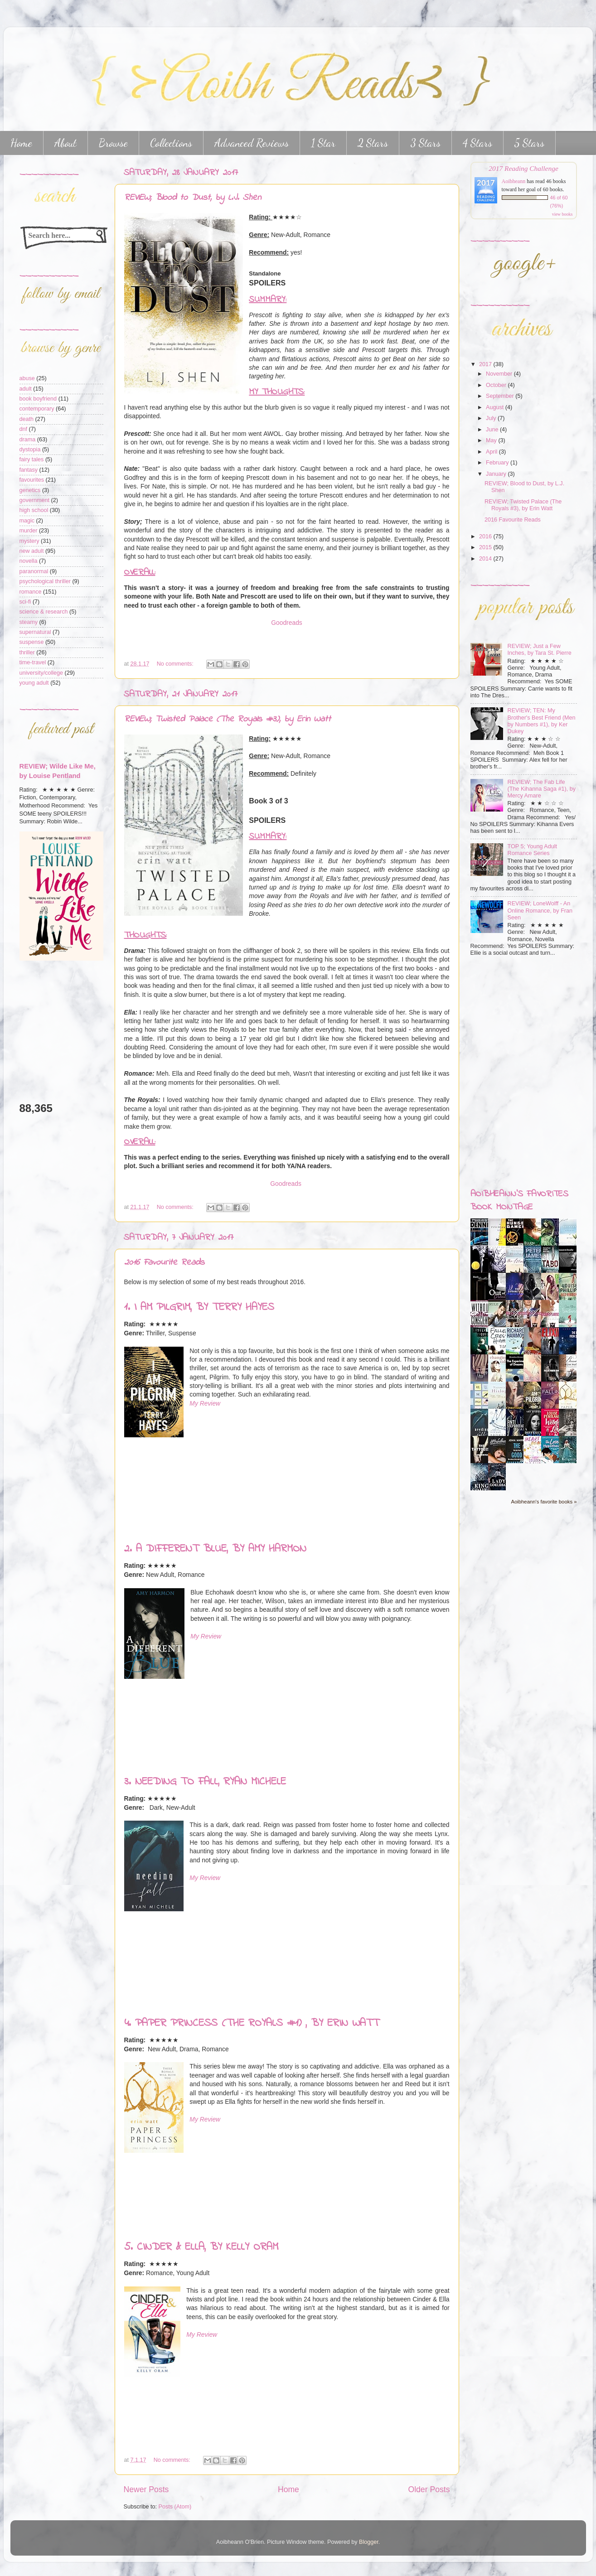 Image resolution: width=596 pixels, height=2576 pixels. What do you see at coordinates (542, 720) in the screenshot?
I see `REVIEW; TEN: My Brother's Best Friend (Men by Numbers #1), by Ker Dukey` at bounding box center [542, 720].